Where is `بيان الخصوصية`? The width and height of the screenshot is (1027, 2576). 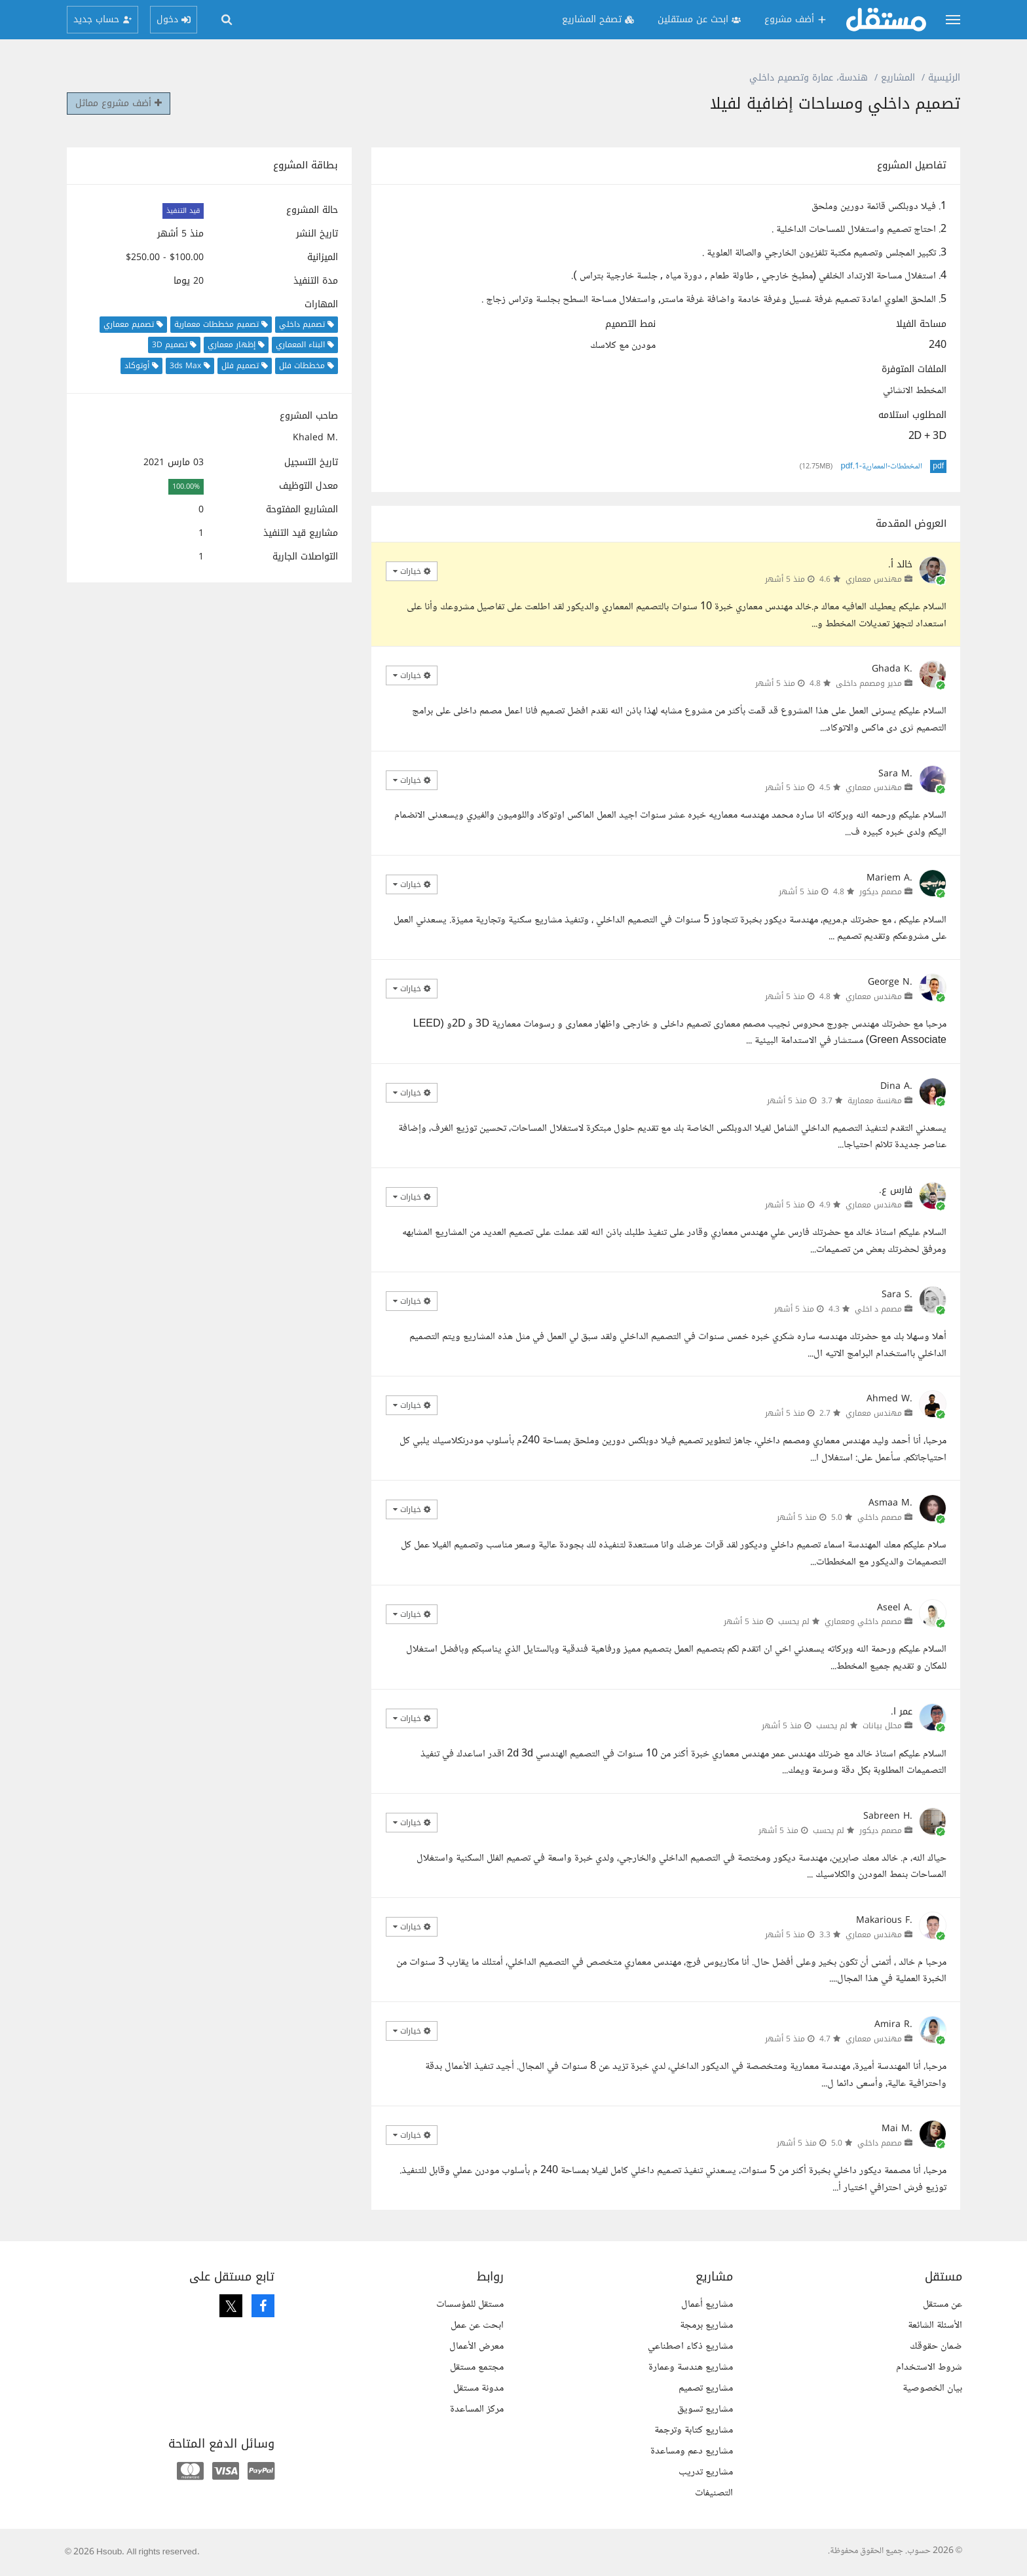
بيان الخصوصية is located at coordinates (932, 2388).